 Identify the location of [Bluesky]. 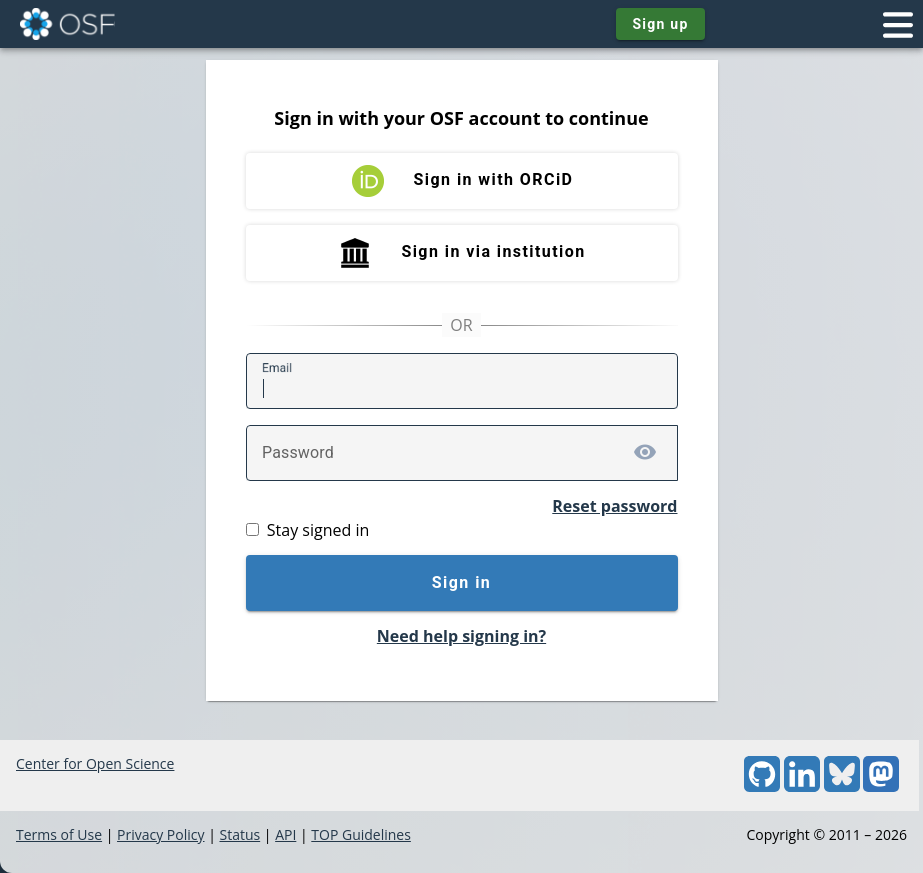
(842, 786).